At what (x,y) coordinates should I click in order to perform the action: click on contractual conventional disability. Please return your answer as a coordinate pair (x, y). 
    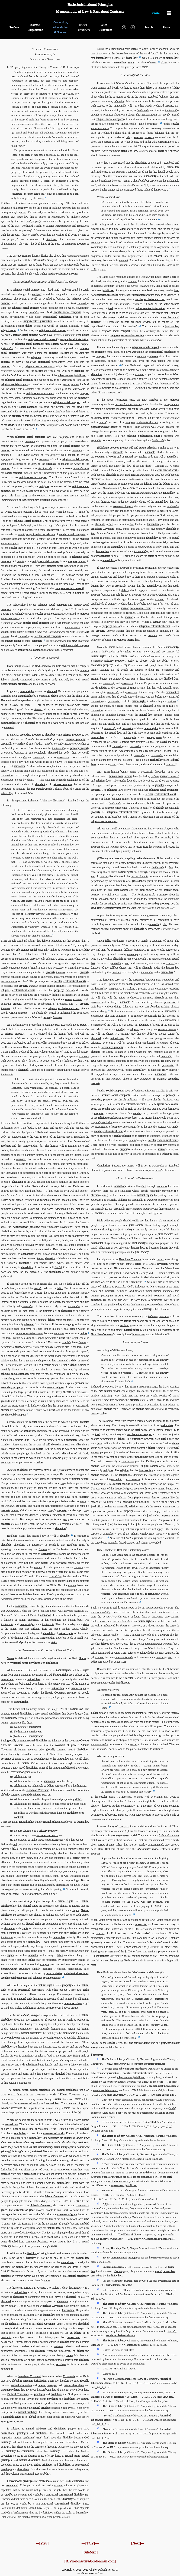
    Looking at the image, I should click on (65, 2494).